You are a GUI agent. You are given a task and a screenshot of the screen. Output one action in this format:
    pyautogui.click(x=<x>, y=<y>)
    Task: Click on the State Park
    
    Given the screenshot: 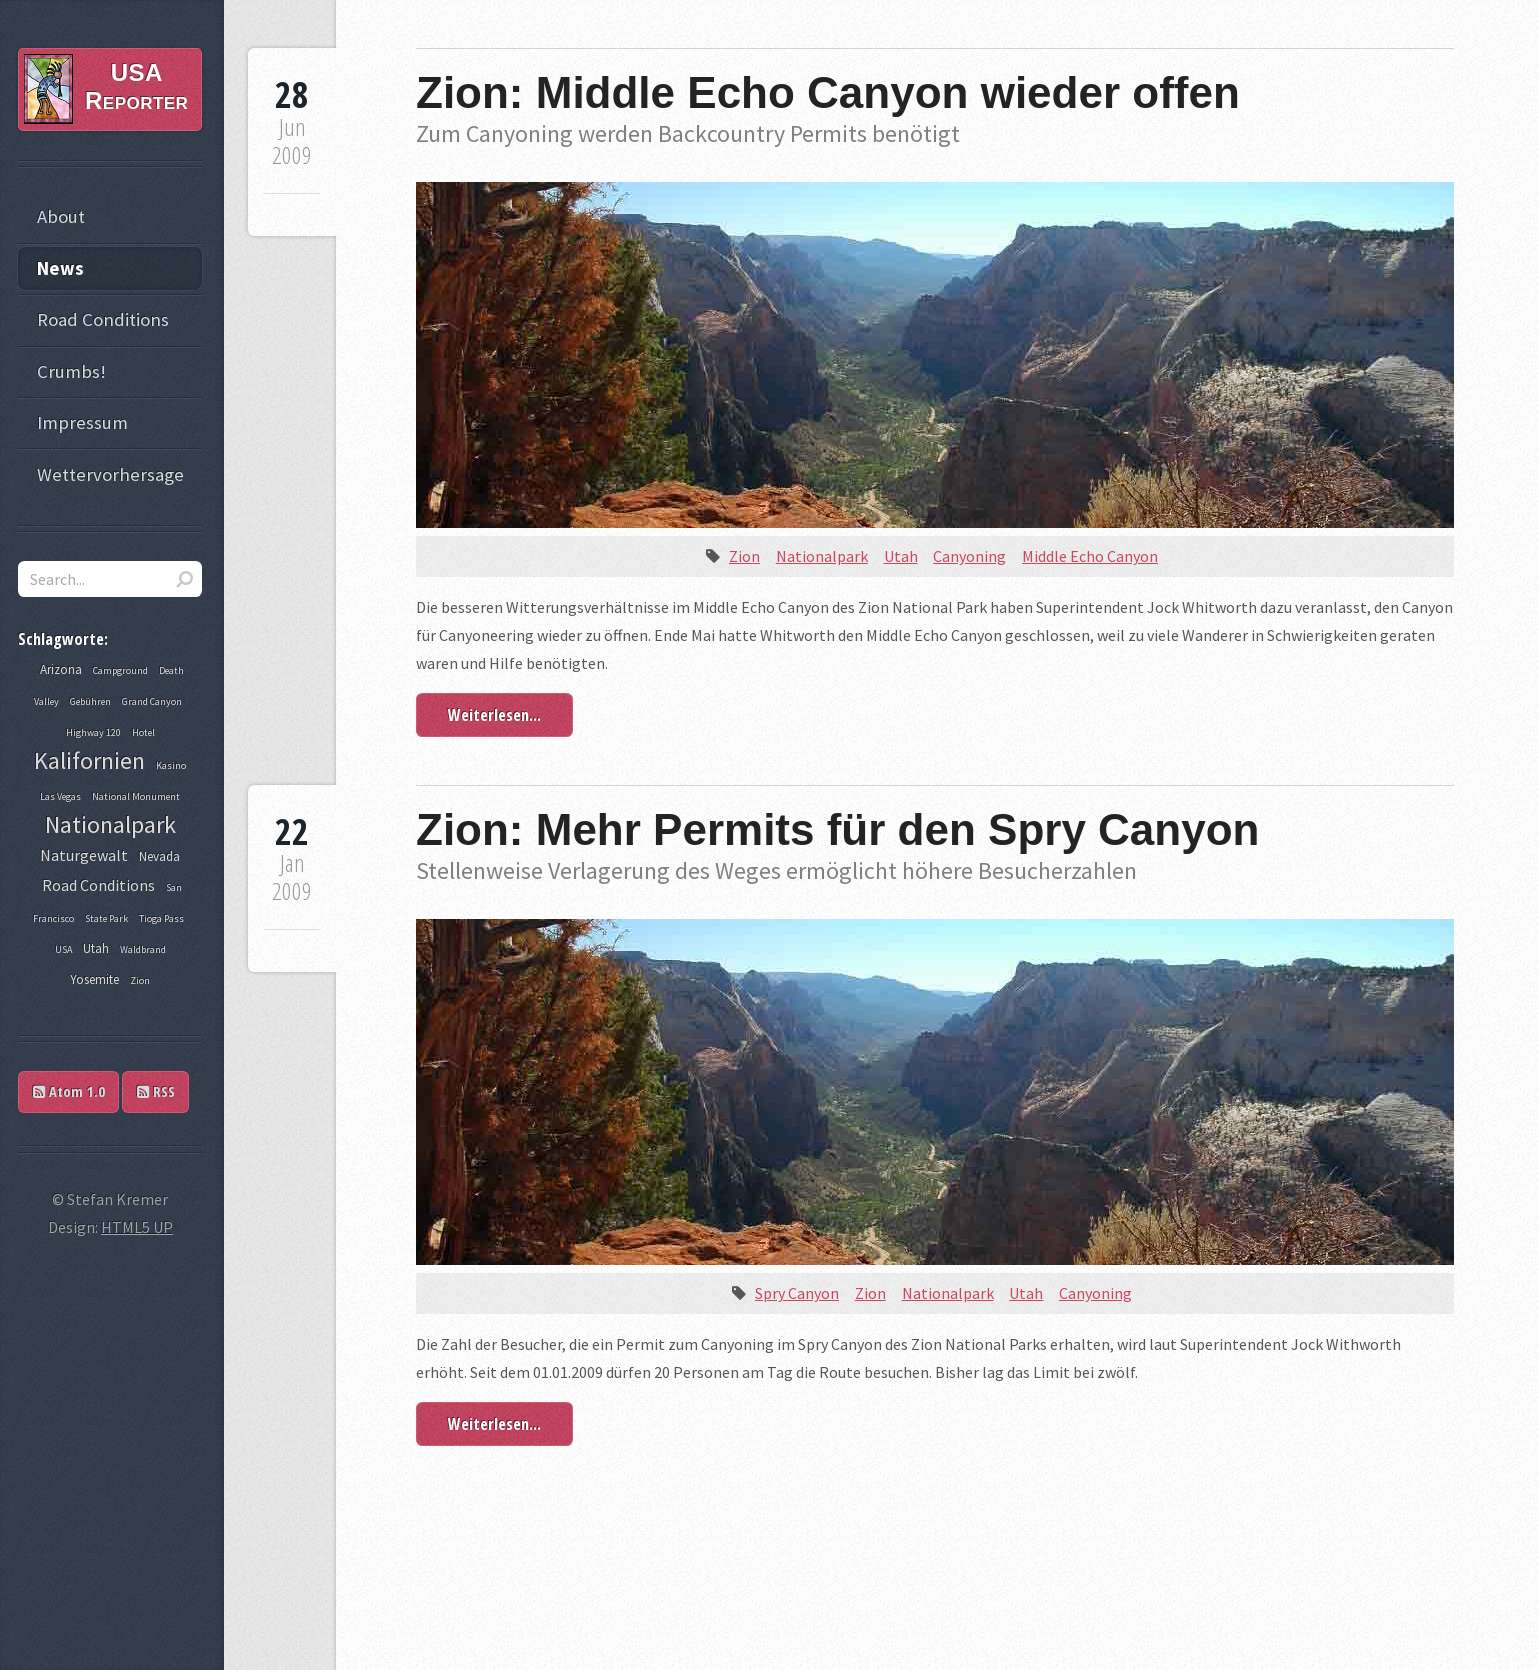 What is the action you would take?
    pyautogui.click(x=106, y=918)
    